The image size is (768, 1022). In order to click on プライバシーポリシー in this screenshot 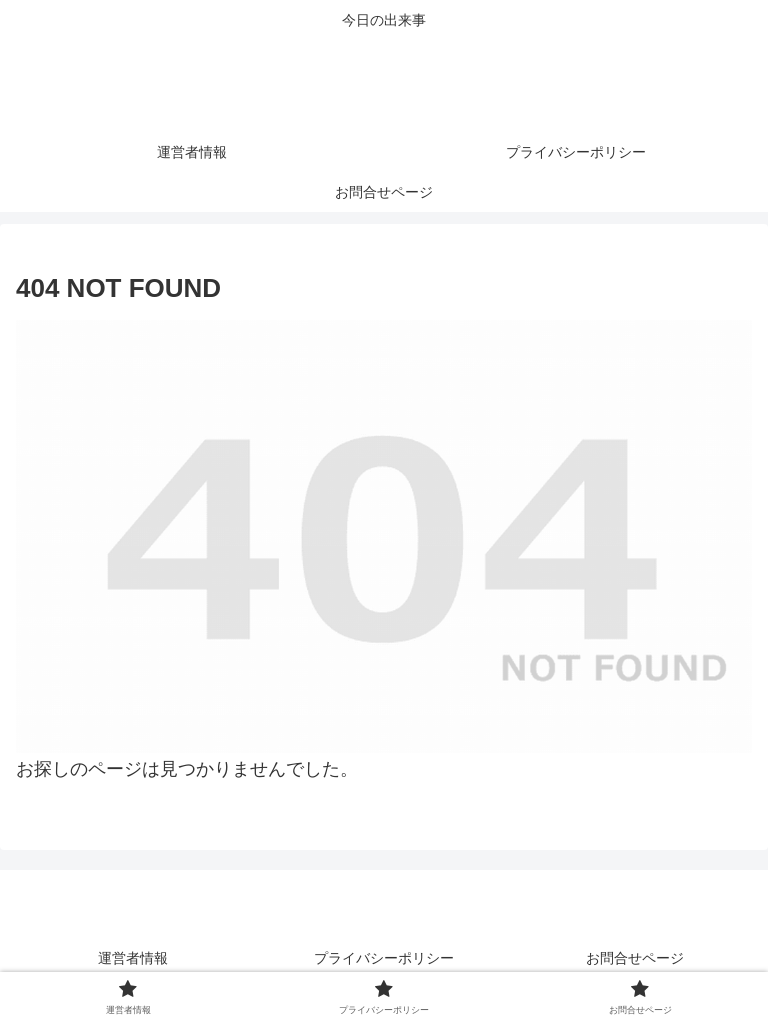, I will do `click(384, 958)`.